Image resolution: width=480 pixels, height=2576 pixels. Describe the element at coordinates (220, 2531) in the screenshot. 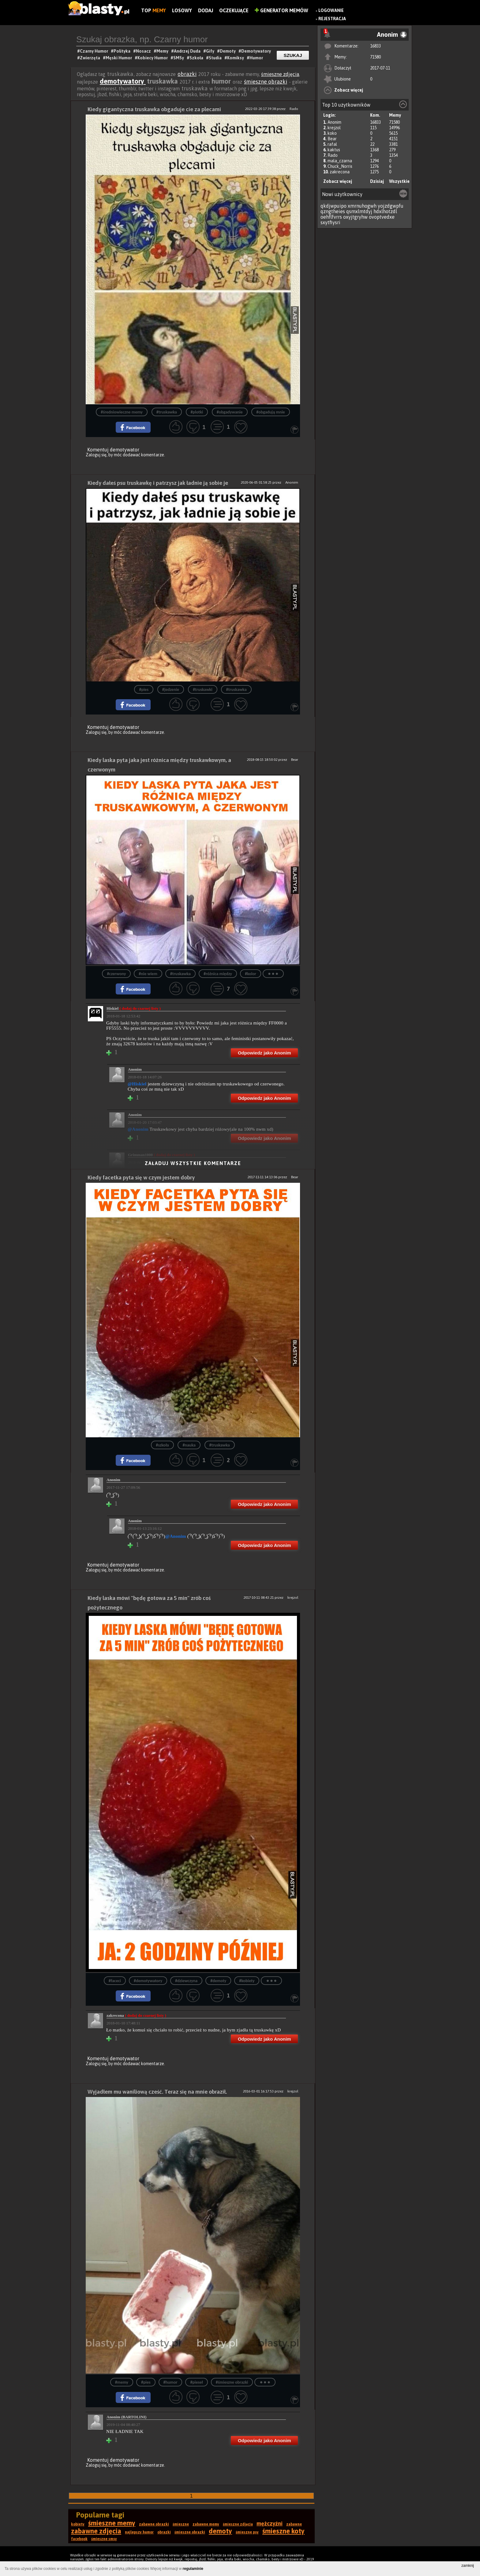

I see `demoty` at that location.